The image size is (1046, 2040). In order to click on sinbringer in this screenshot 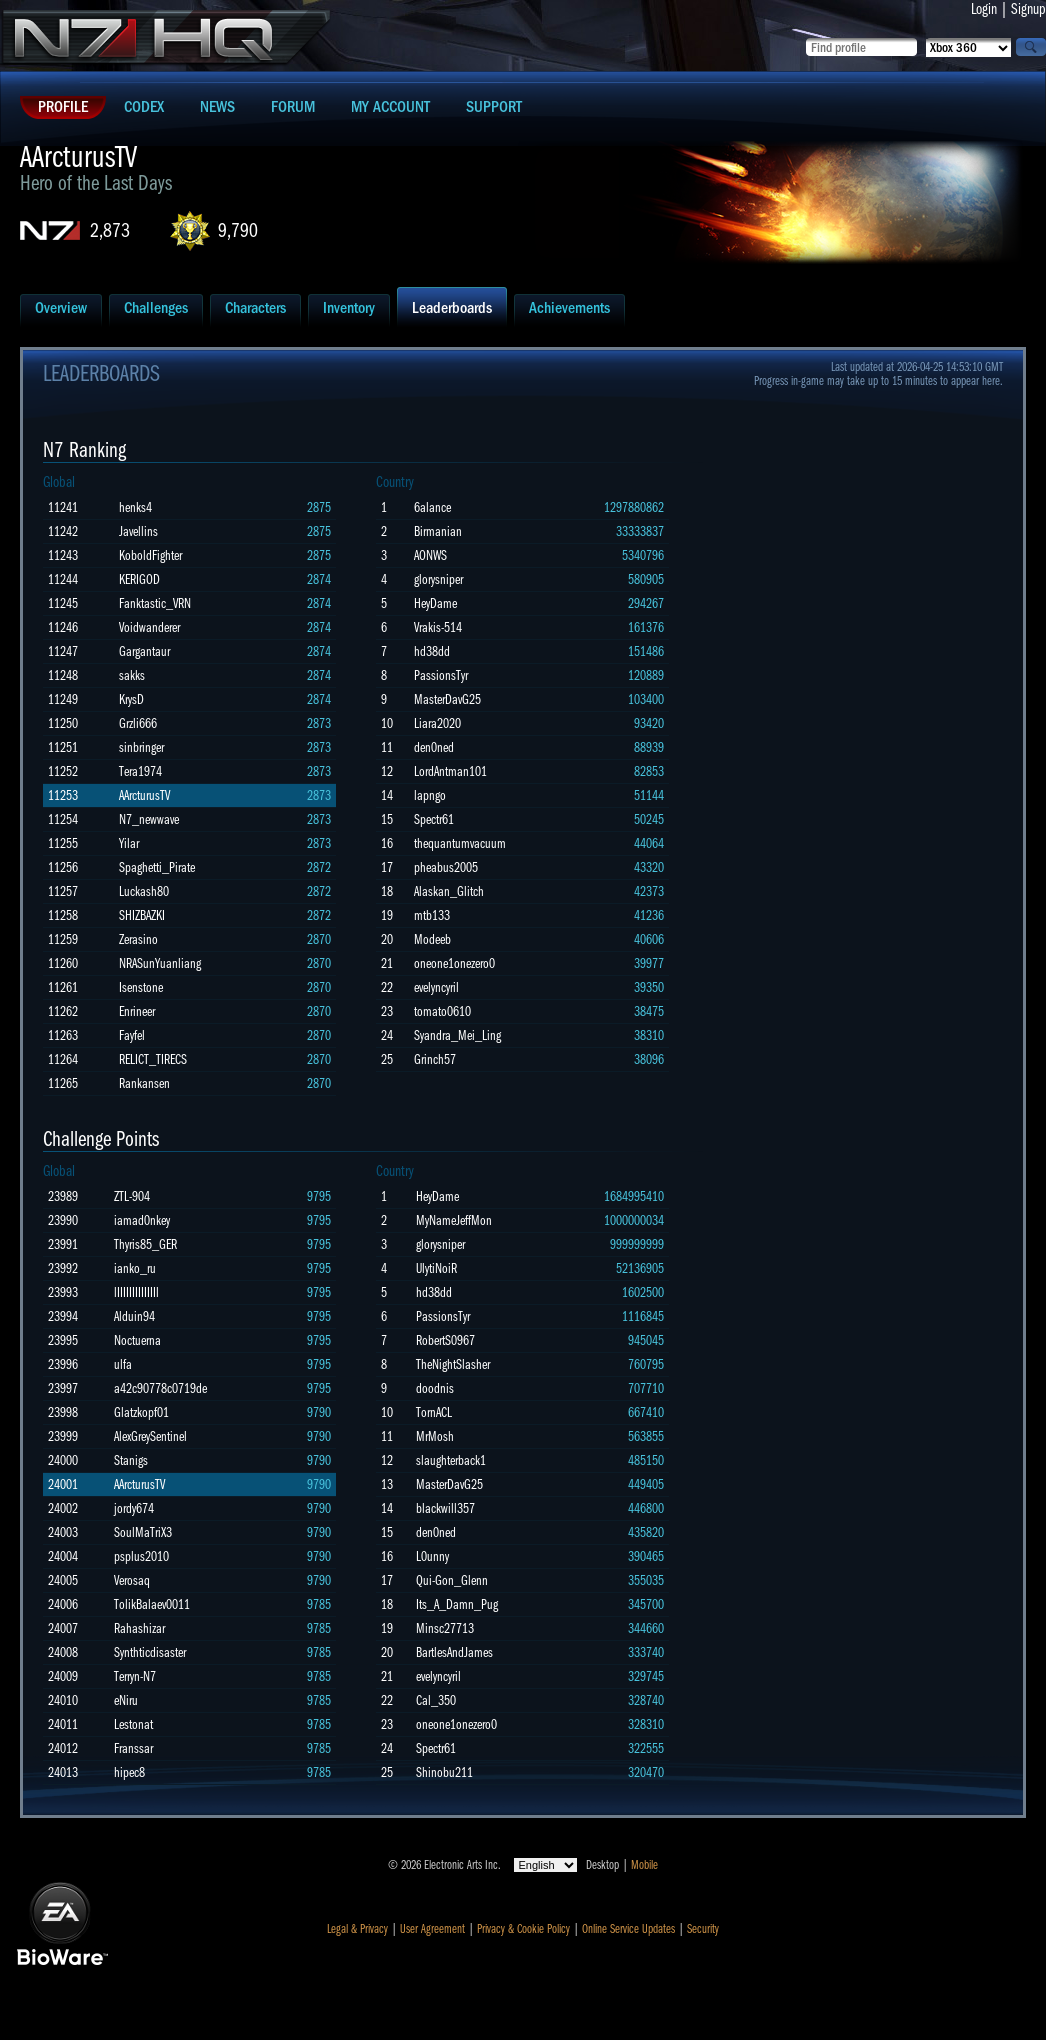, I will do `click(141, 747)`.